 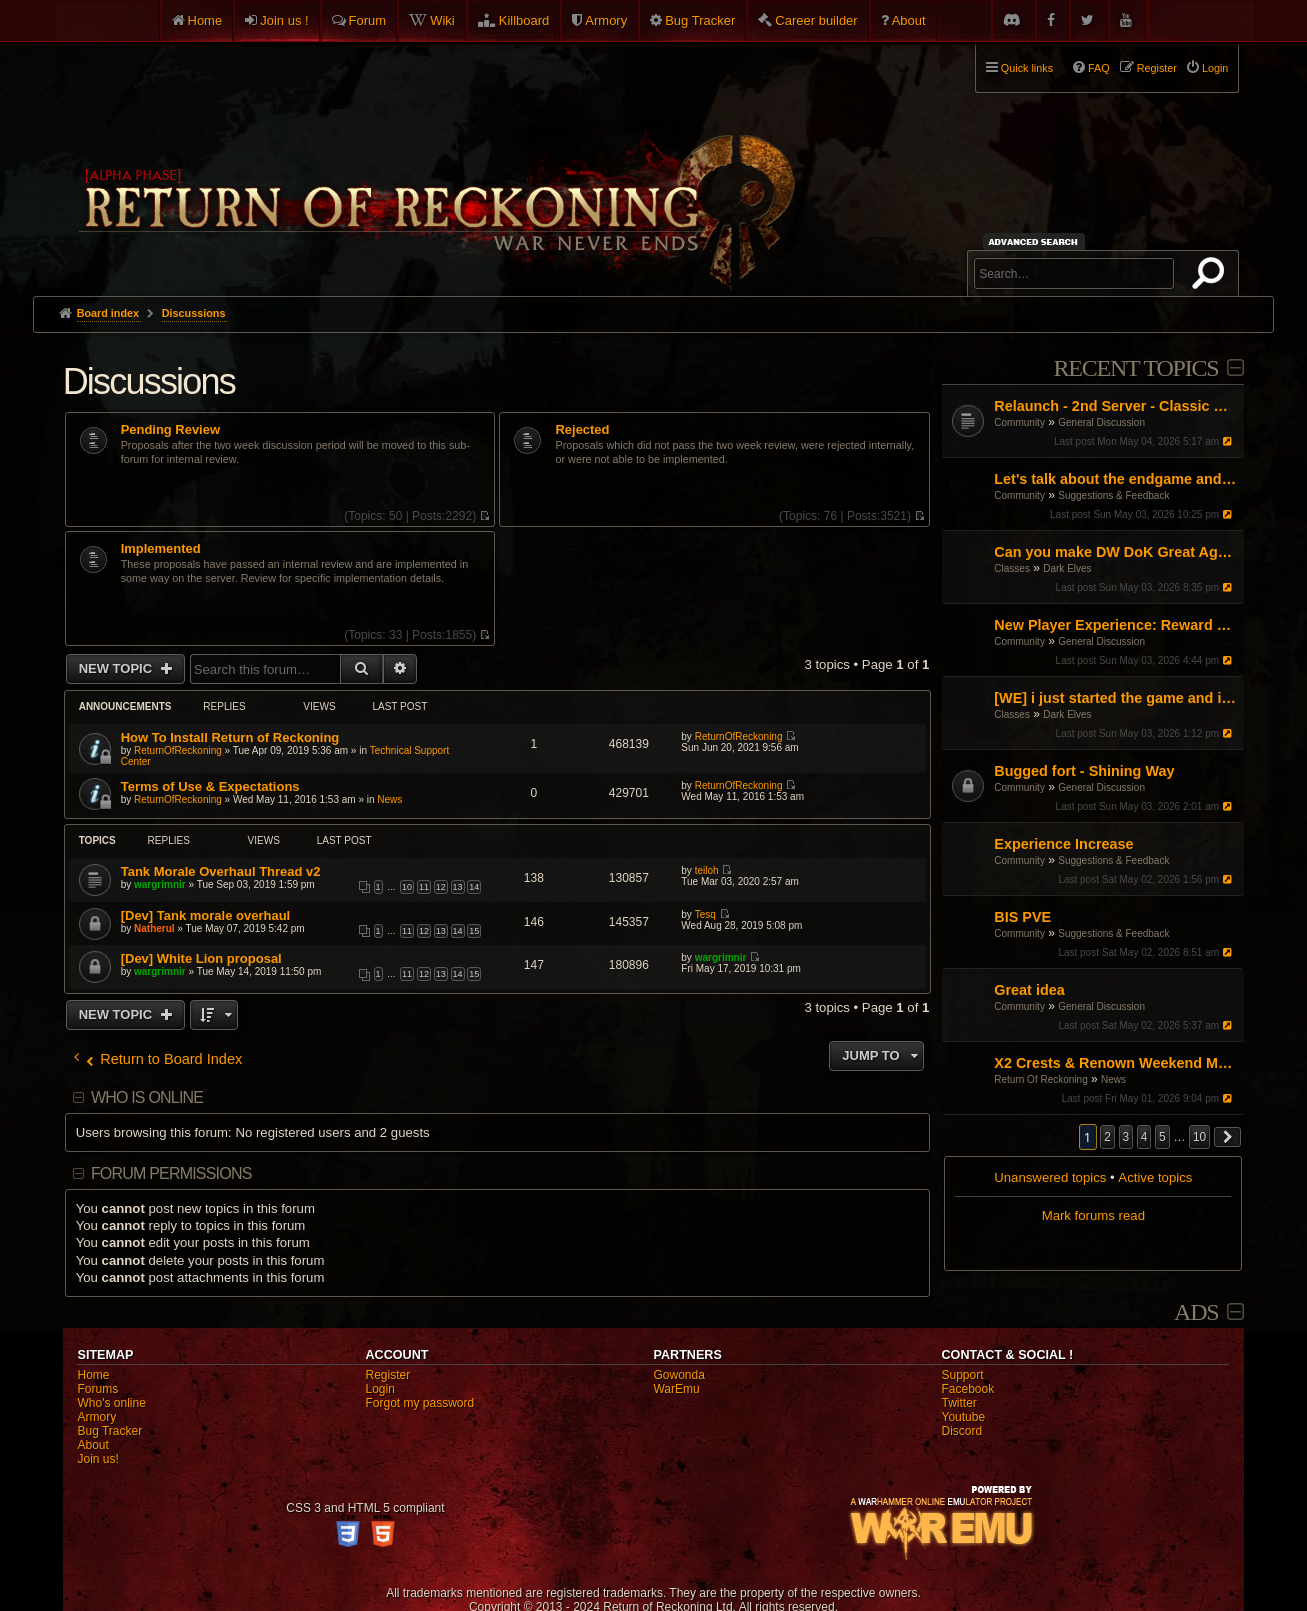 What do you see at coordinates (161, 549) in the screenshot?
I see `Implemented` at bounding box center [161, 549].